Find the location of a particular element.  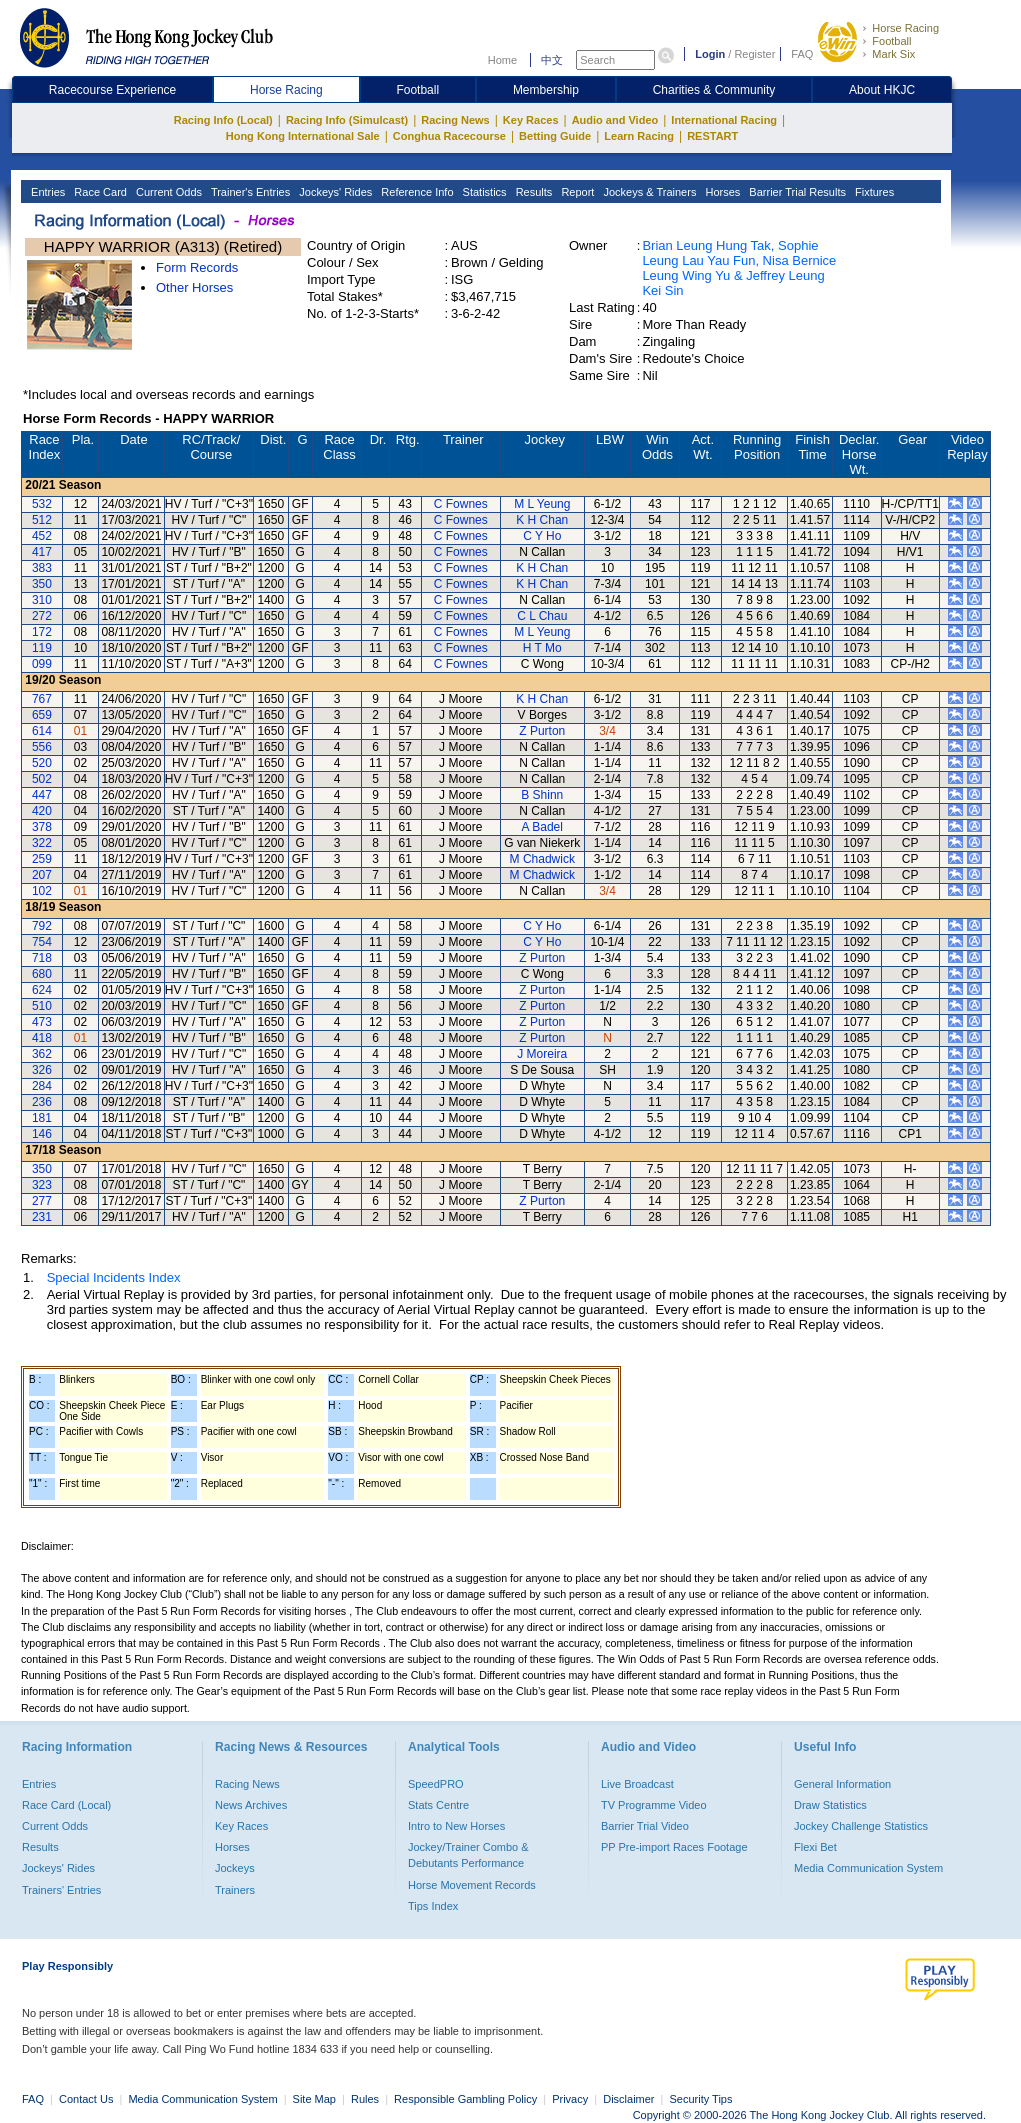

323 is located at coordinates (42, 1185).